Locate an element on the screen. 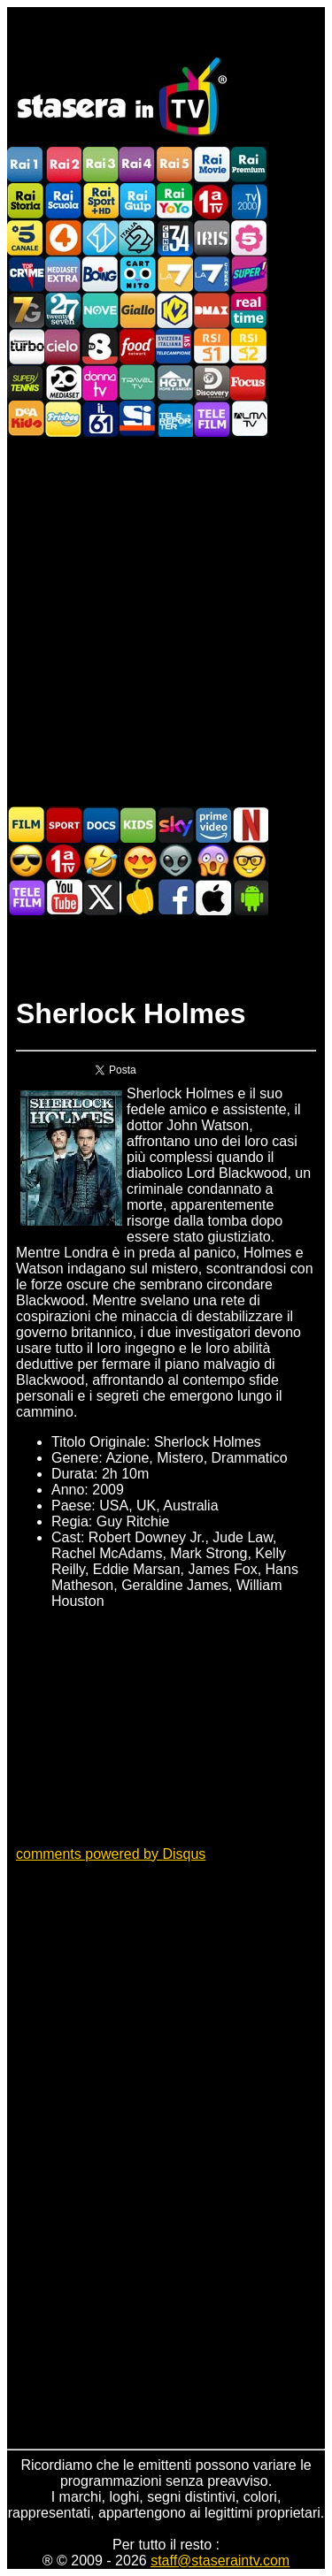 Image resolution: width=332 pixels, height=2576 pixels. Rai1 is located at coordinates (25, 165).